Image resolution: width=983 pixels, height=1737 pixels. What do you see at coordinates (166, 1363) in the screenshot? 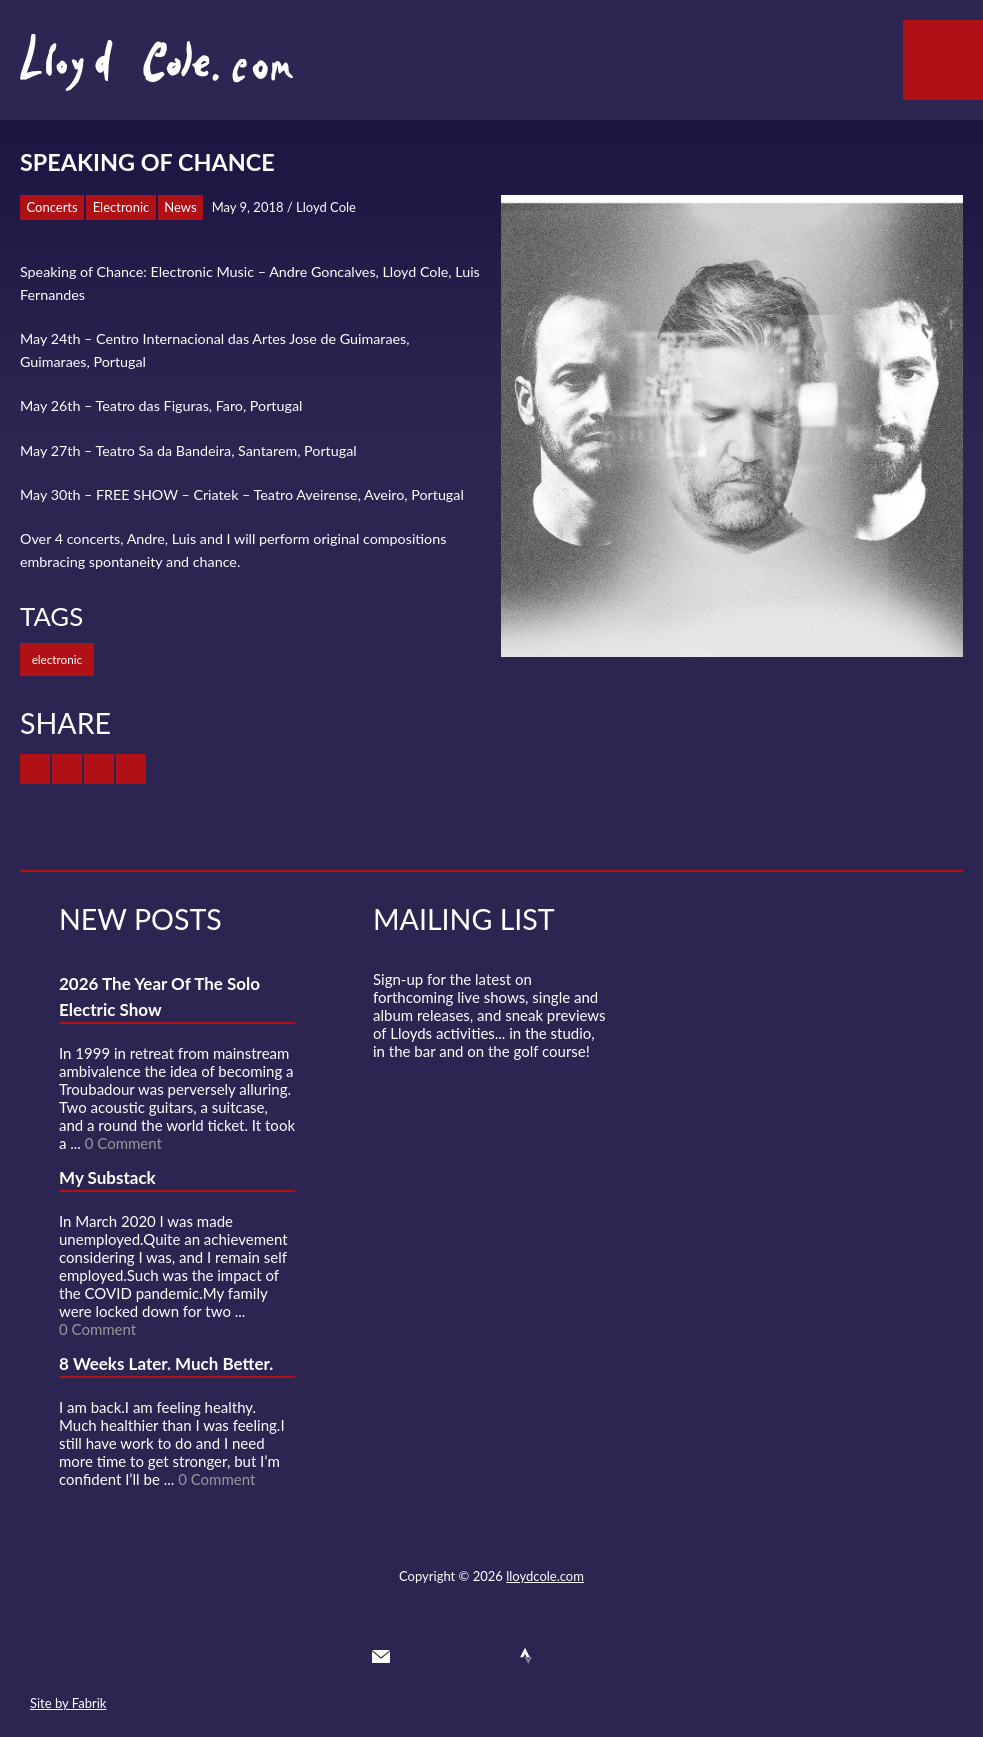
I see `8 Weeks Later. Much Better.` at bounding box center [166, 1363].